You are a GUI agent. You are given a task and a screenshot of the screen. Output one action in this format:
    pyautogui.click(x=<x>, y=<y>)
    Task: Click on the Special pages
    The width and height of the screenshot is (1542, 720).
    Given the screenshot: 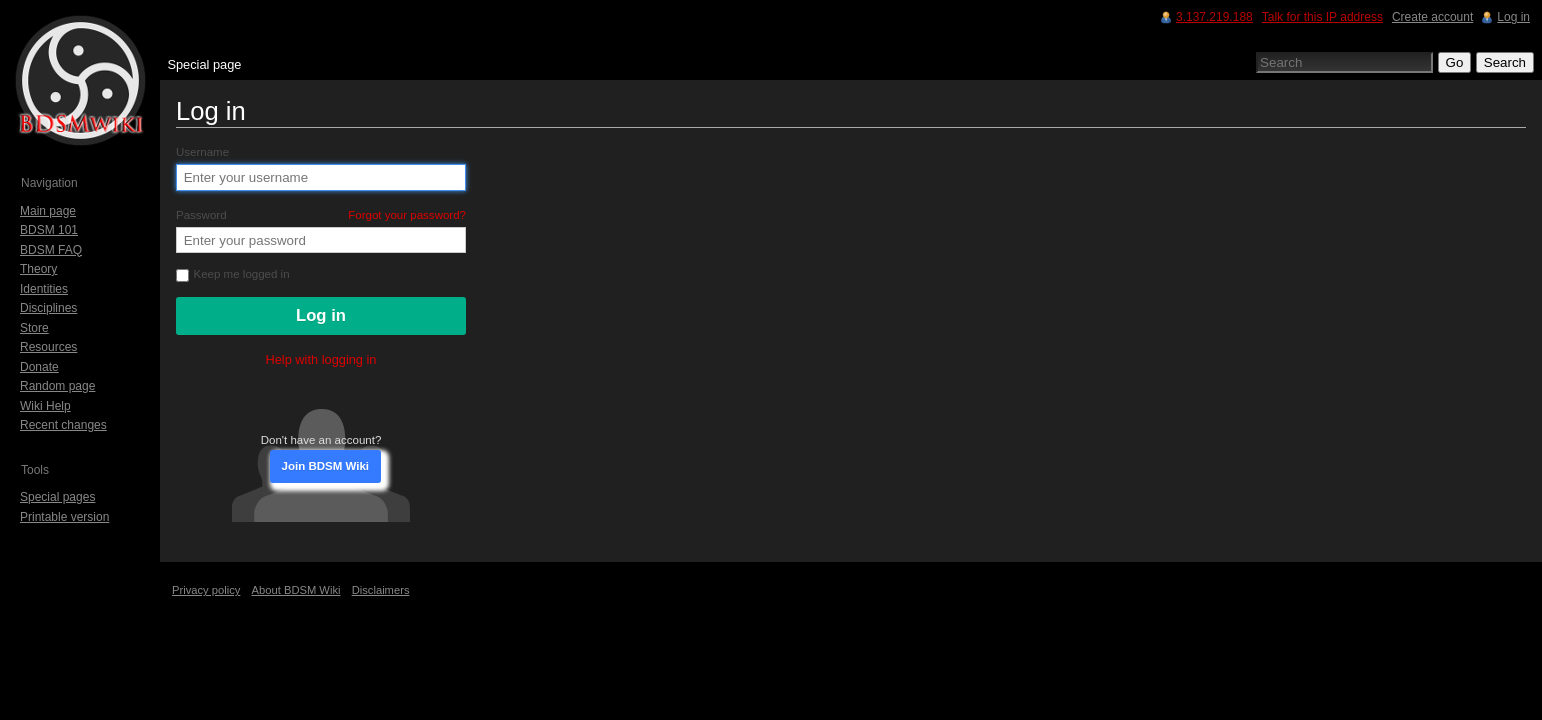 What is the action you would take?
    pyautogui.click(x=57, y=497)
    